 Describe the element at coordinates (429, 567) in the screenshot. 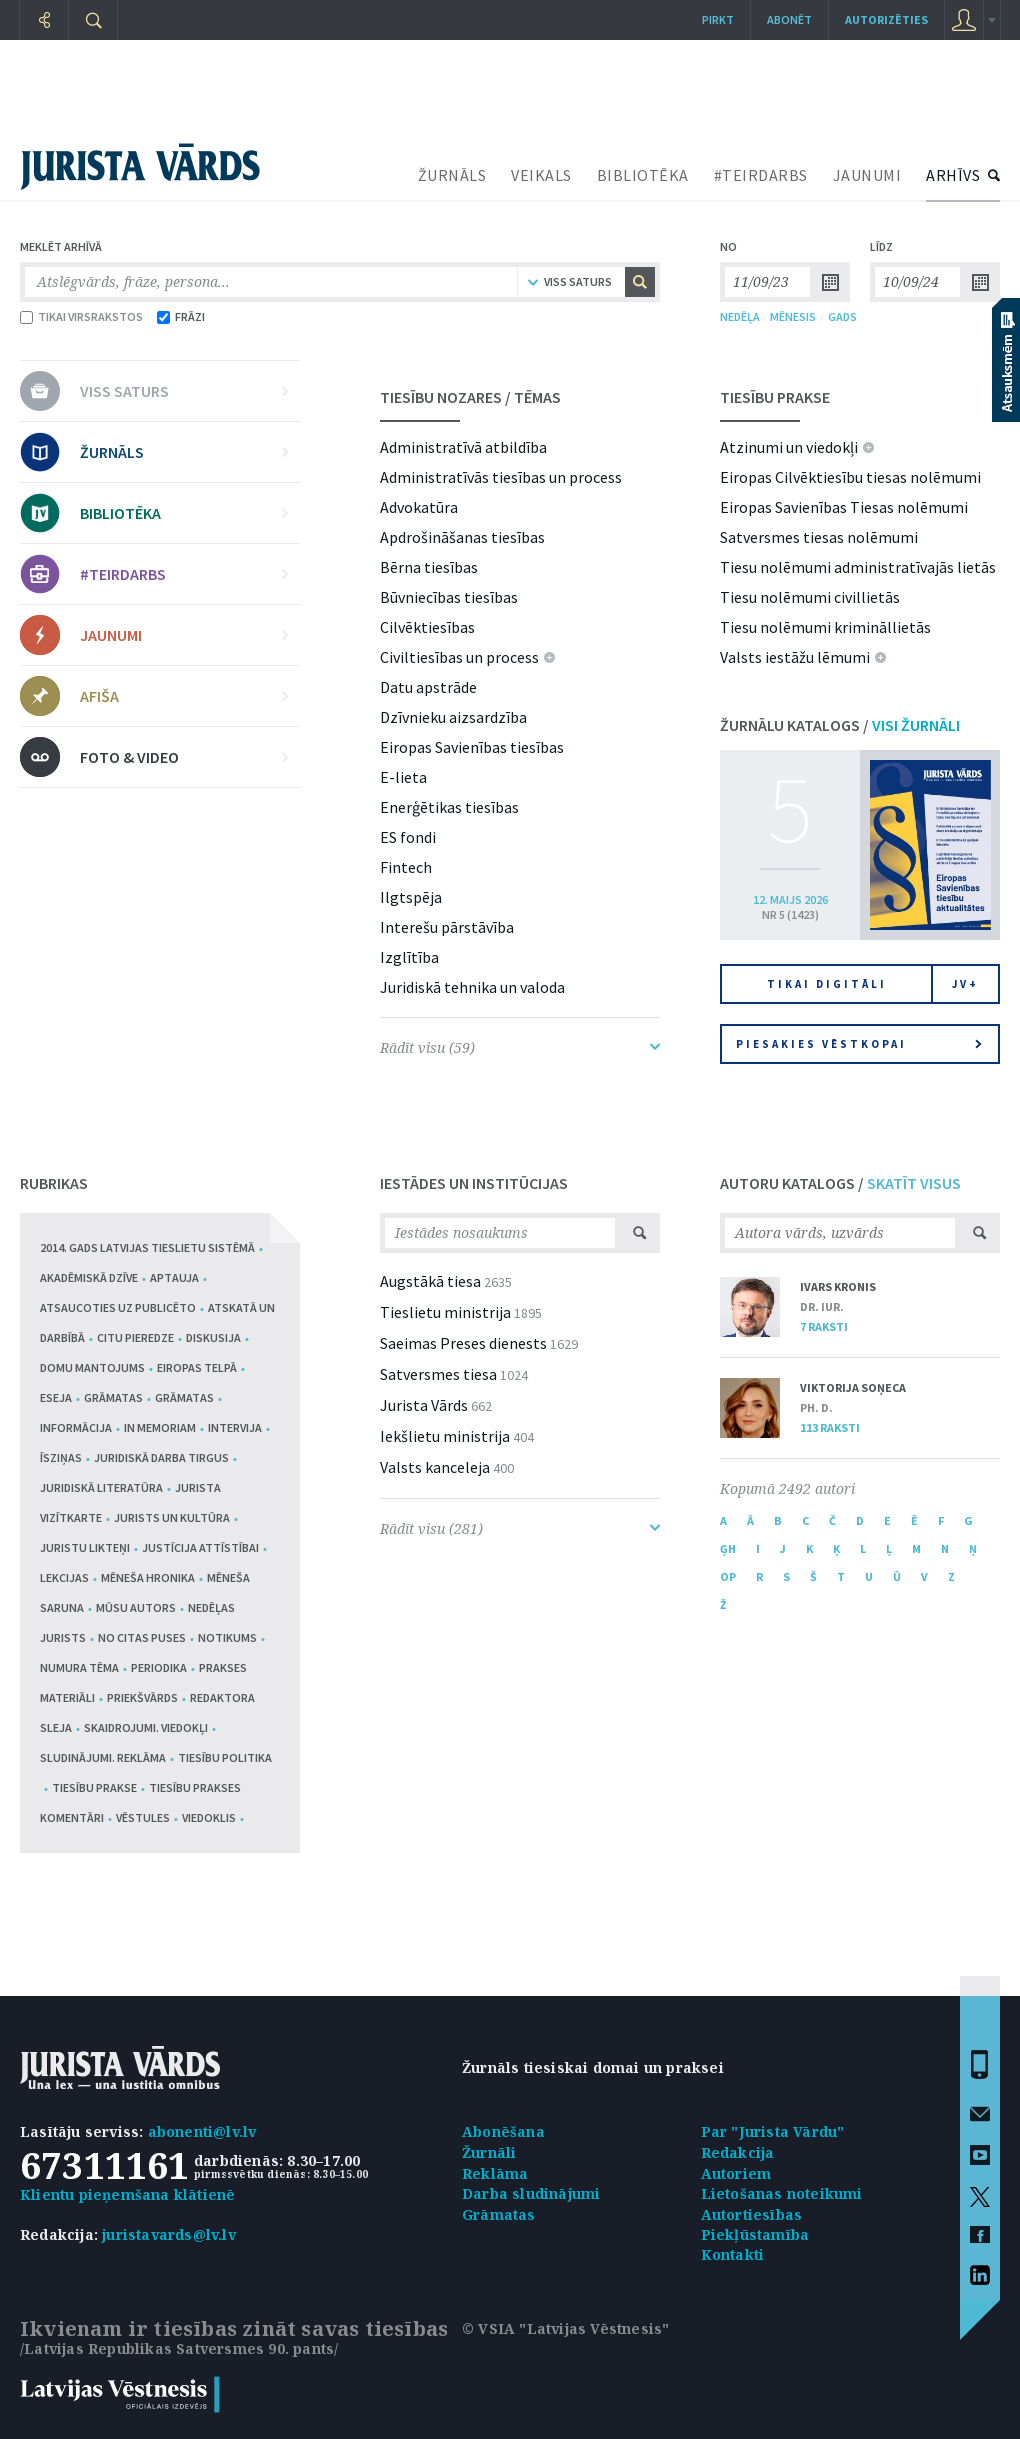

I see `Bērna tiesības` at that location.